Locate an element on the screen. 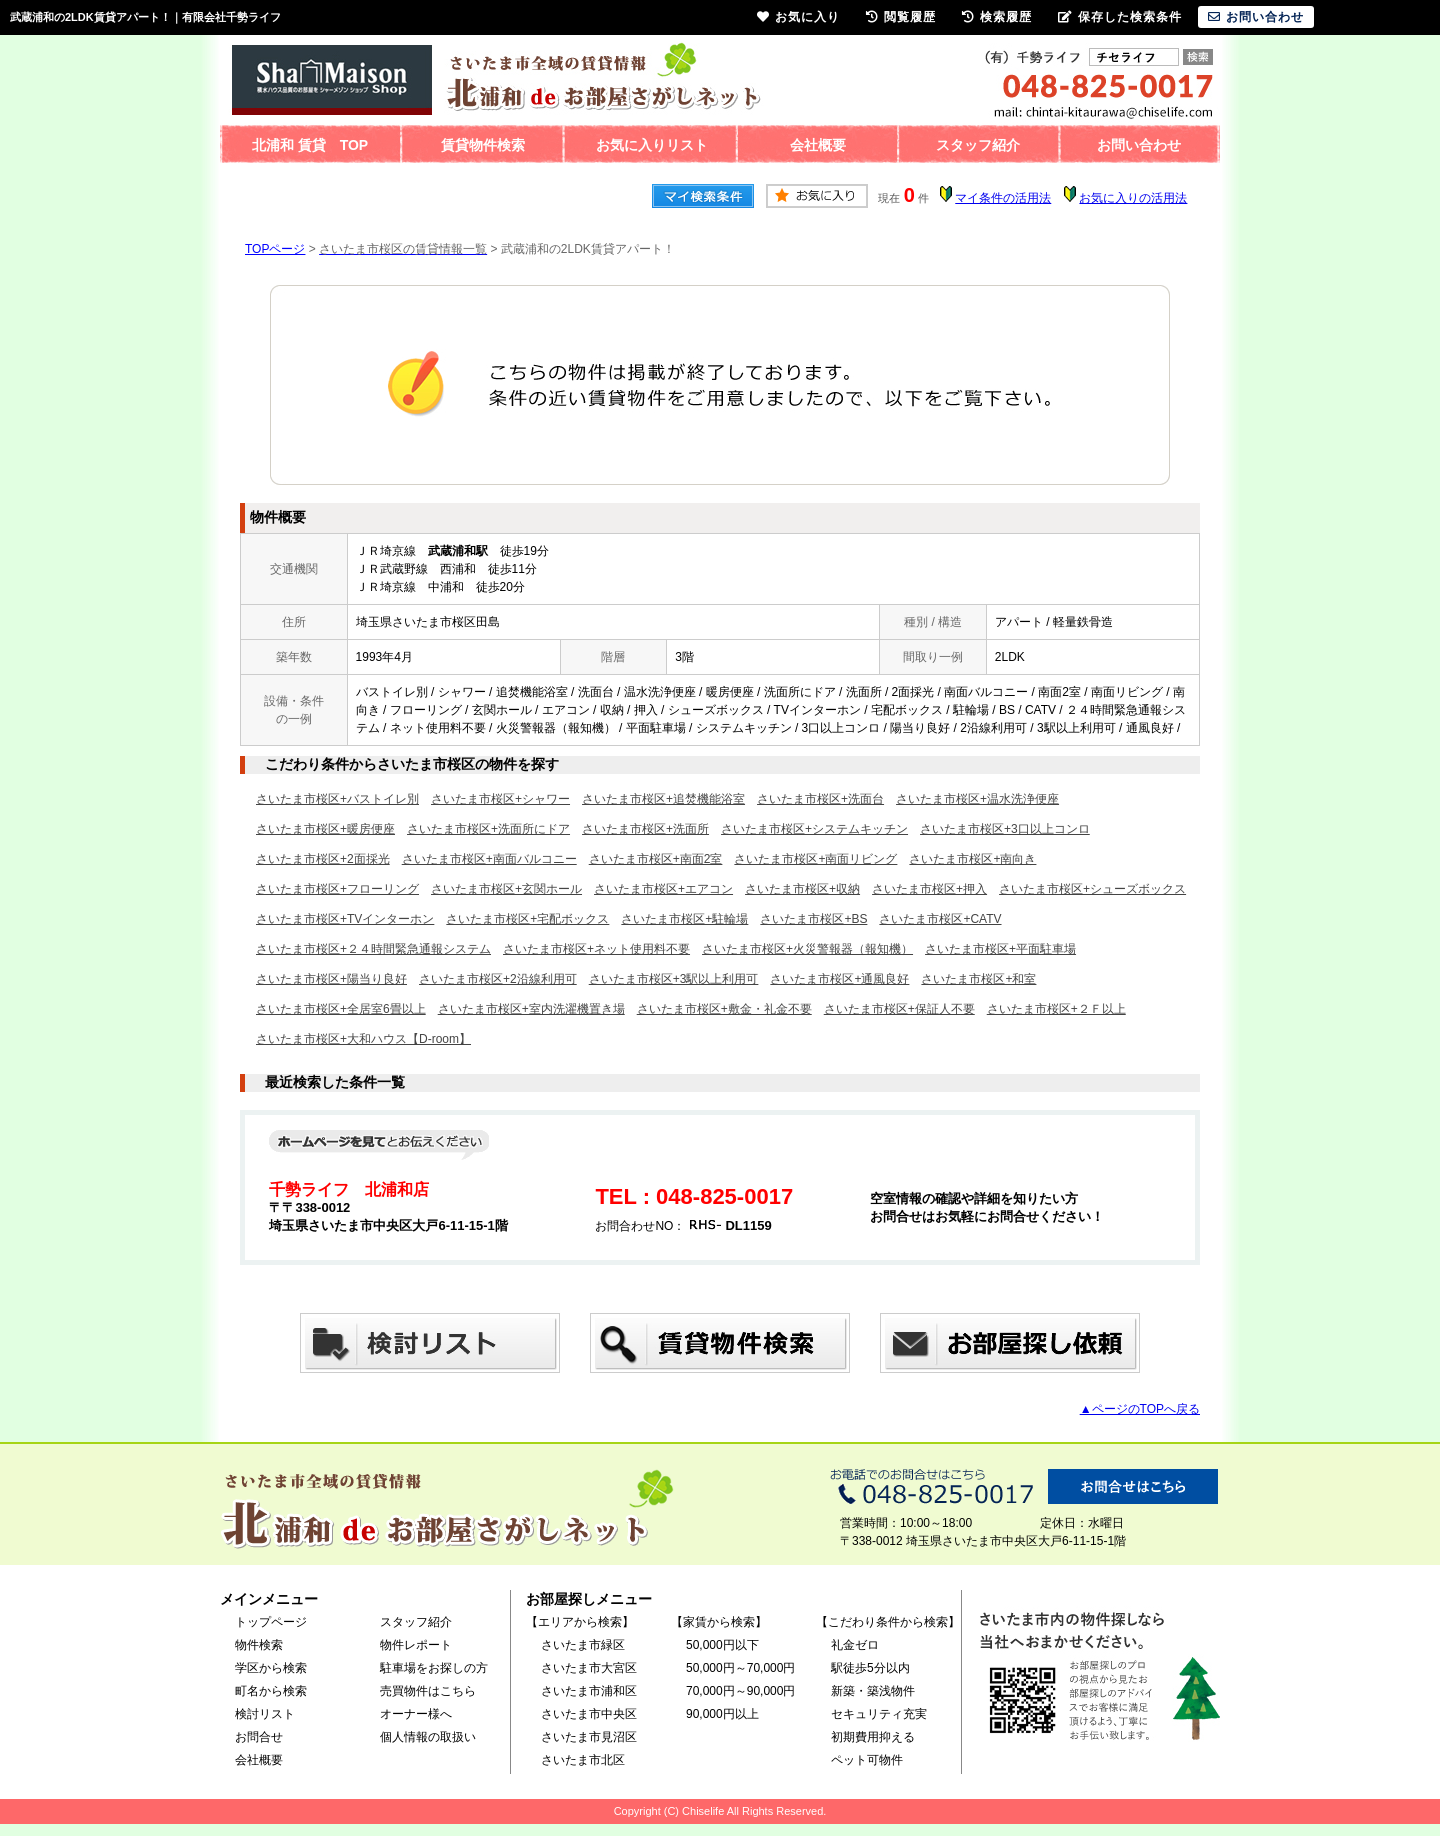  さいたま市桜区+陽当り良好 is located at coordinates (331, 979).